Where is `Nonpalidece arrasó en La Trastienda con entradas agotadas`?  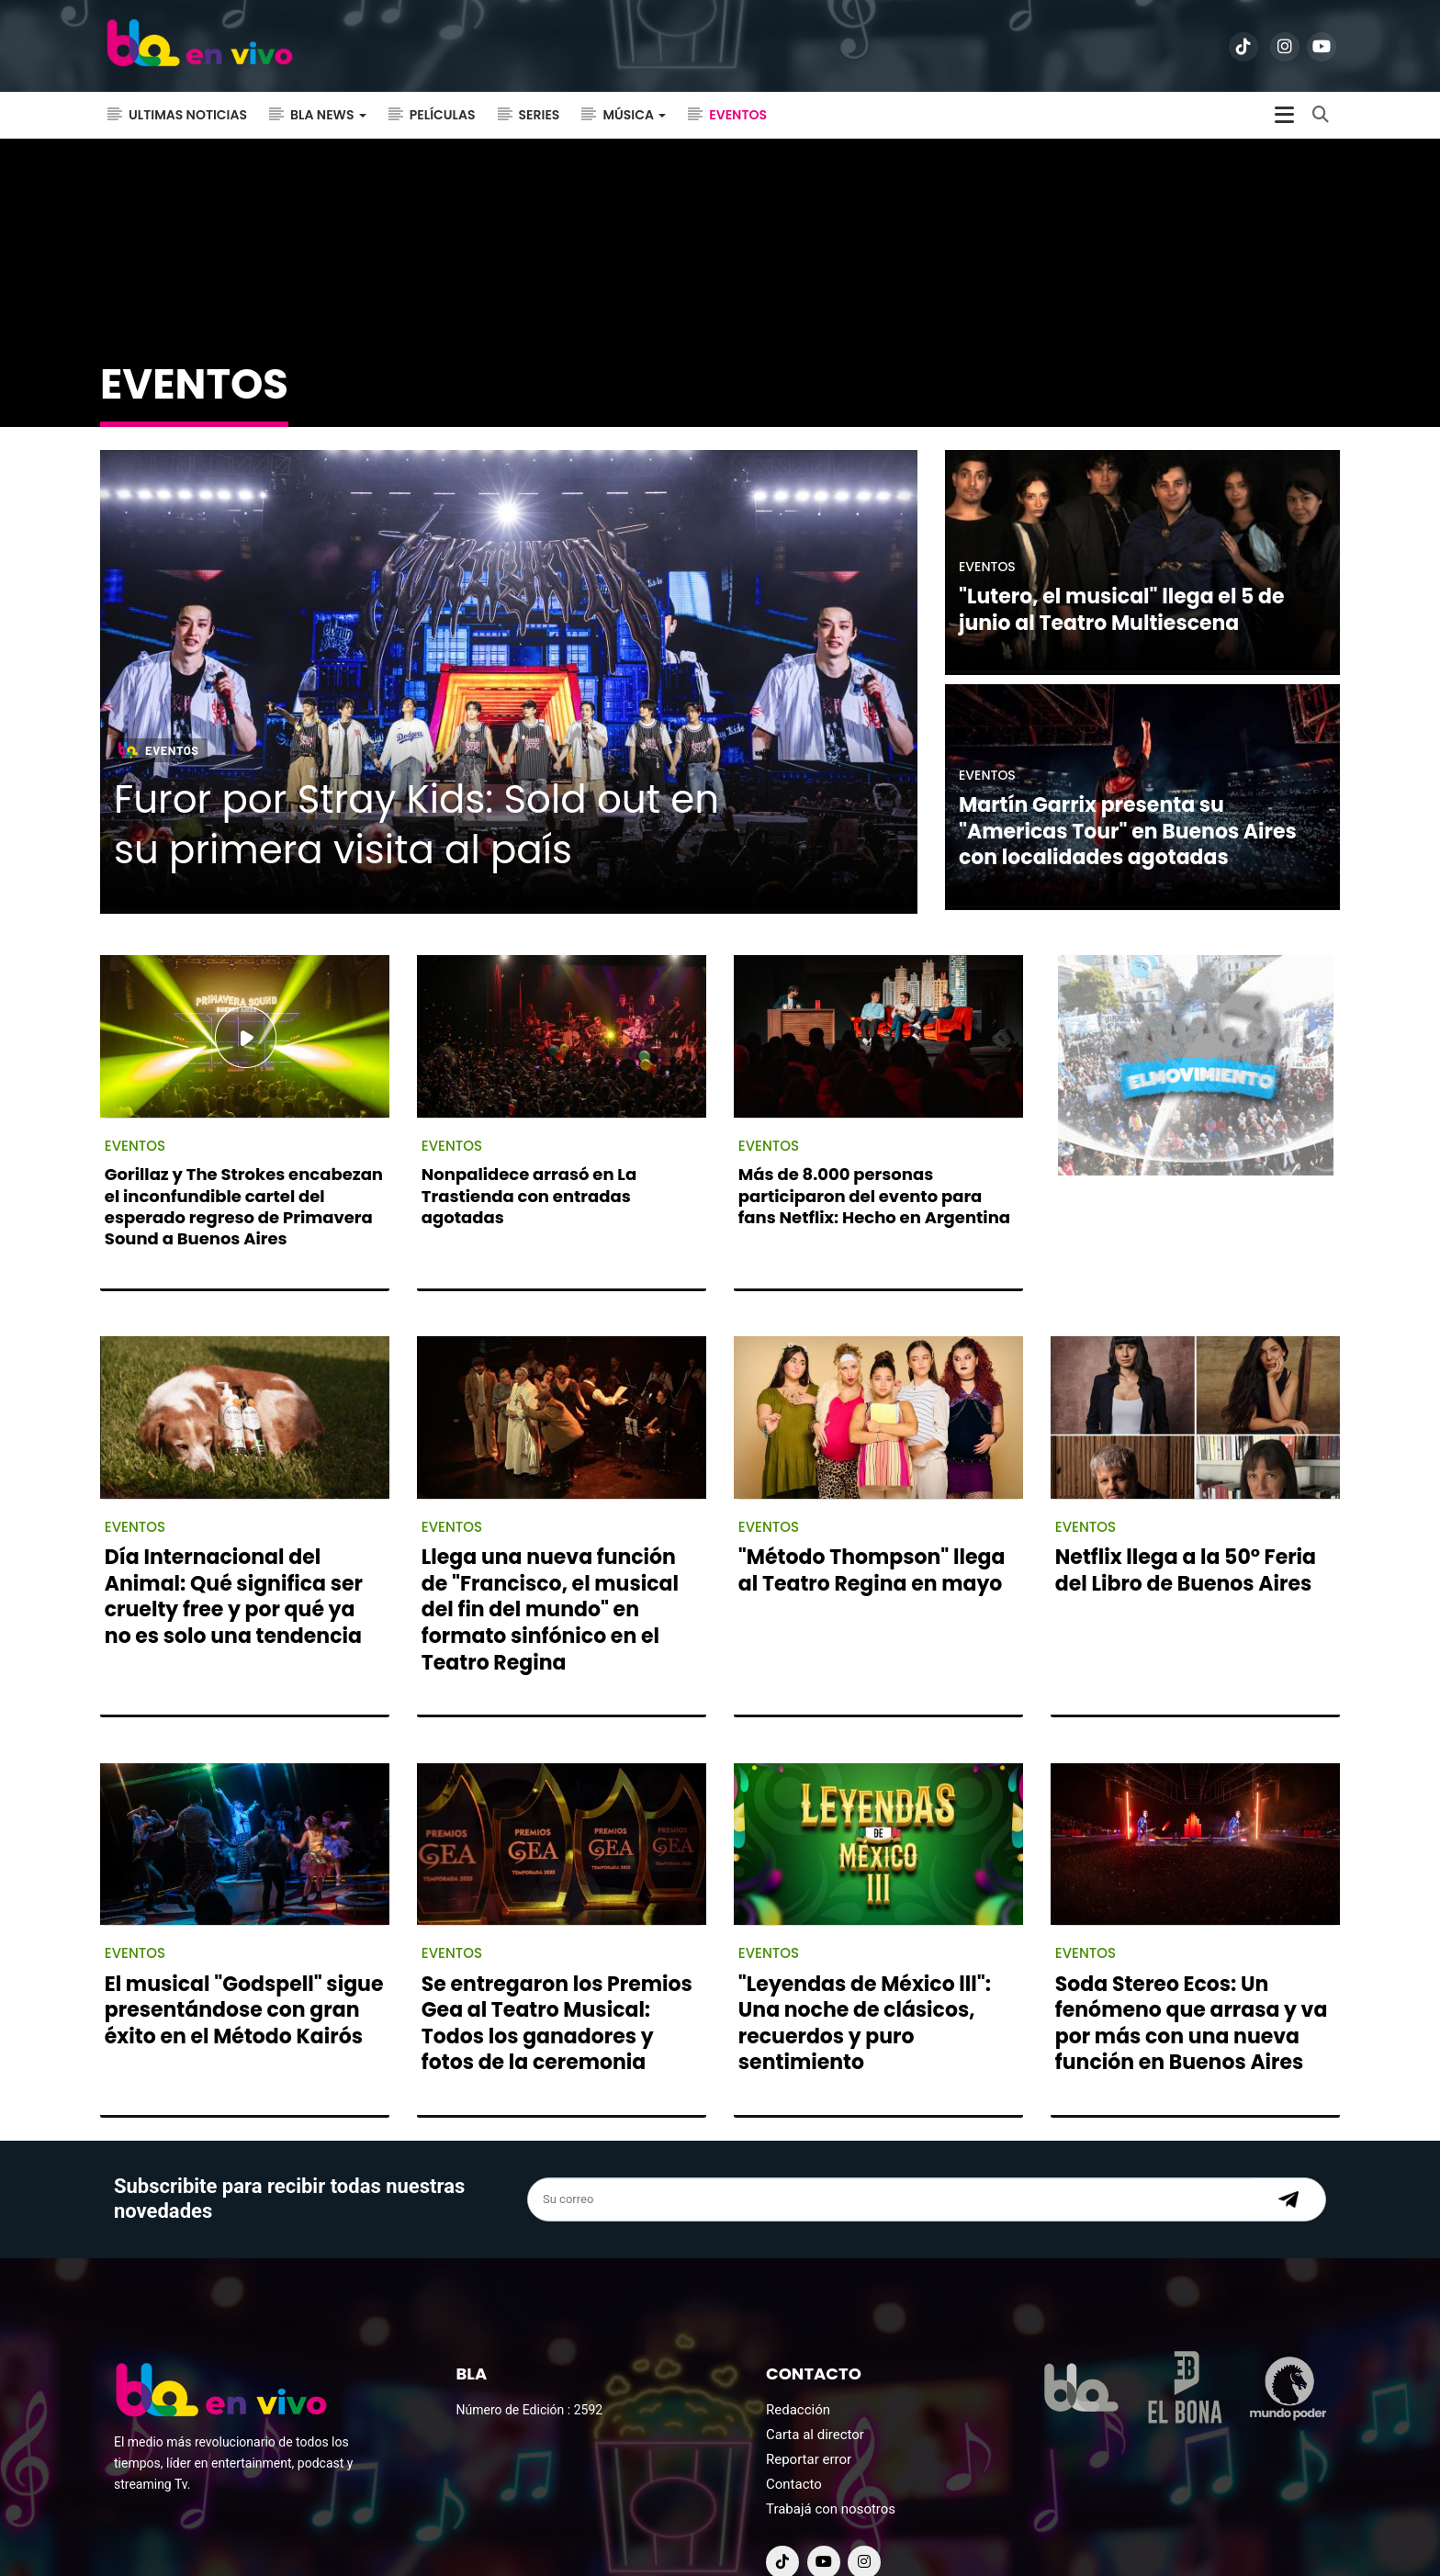
Nonpalidece arrasó en La Trastienda con entradas agotadas is located at coordinates (529, 1160).